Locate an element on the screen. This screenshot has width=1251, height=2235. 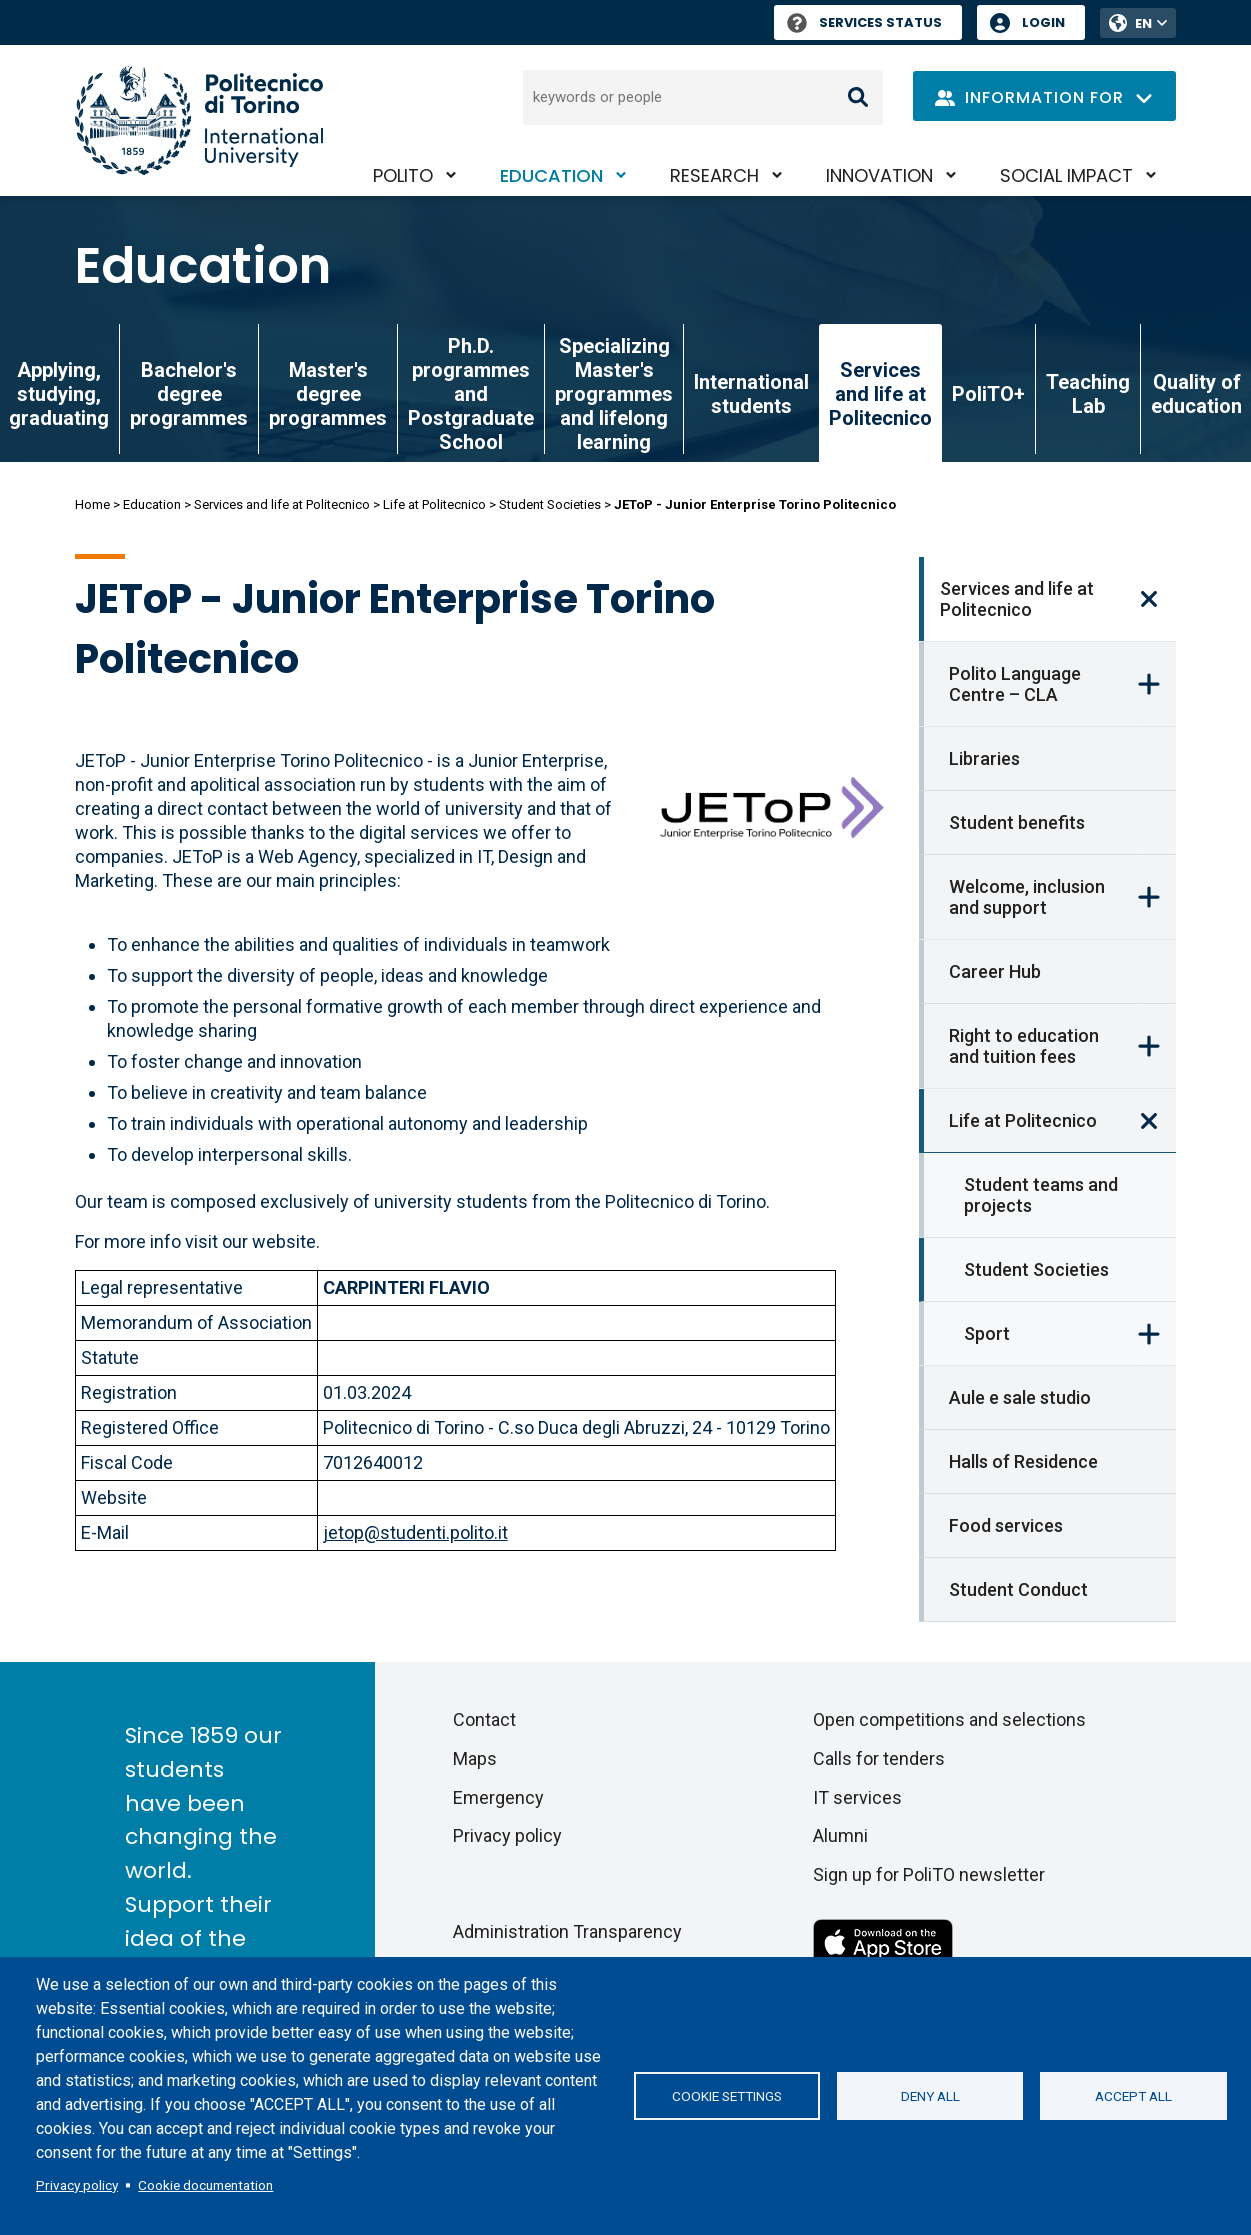
Master's degree programmes is located at coordinates (328, 394).